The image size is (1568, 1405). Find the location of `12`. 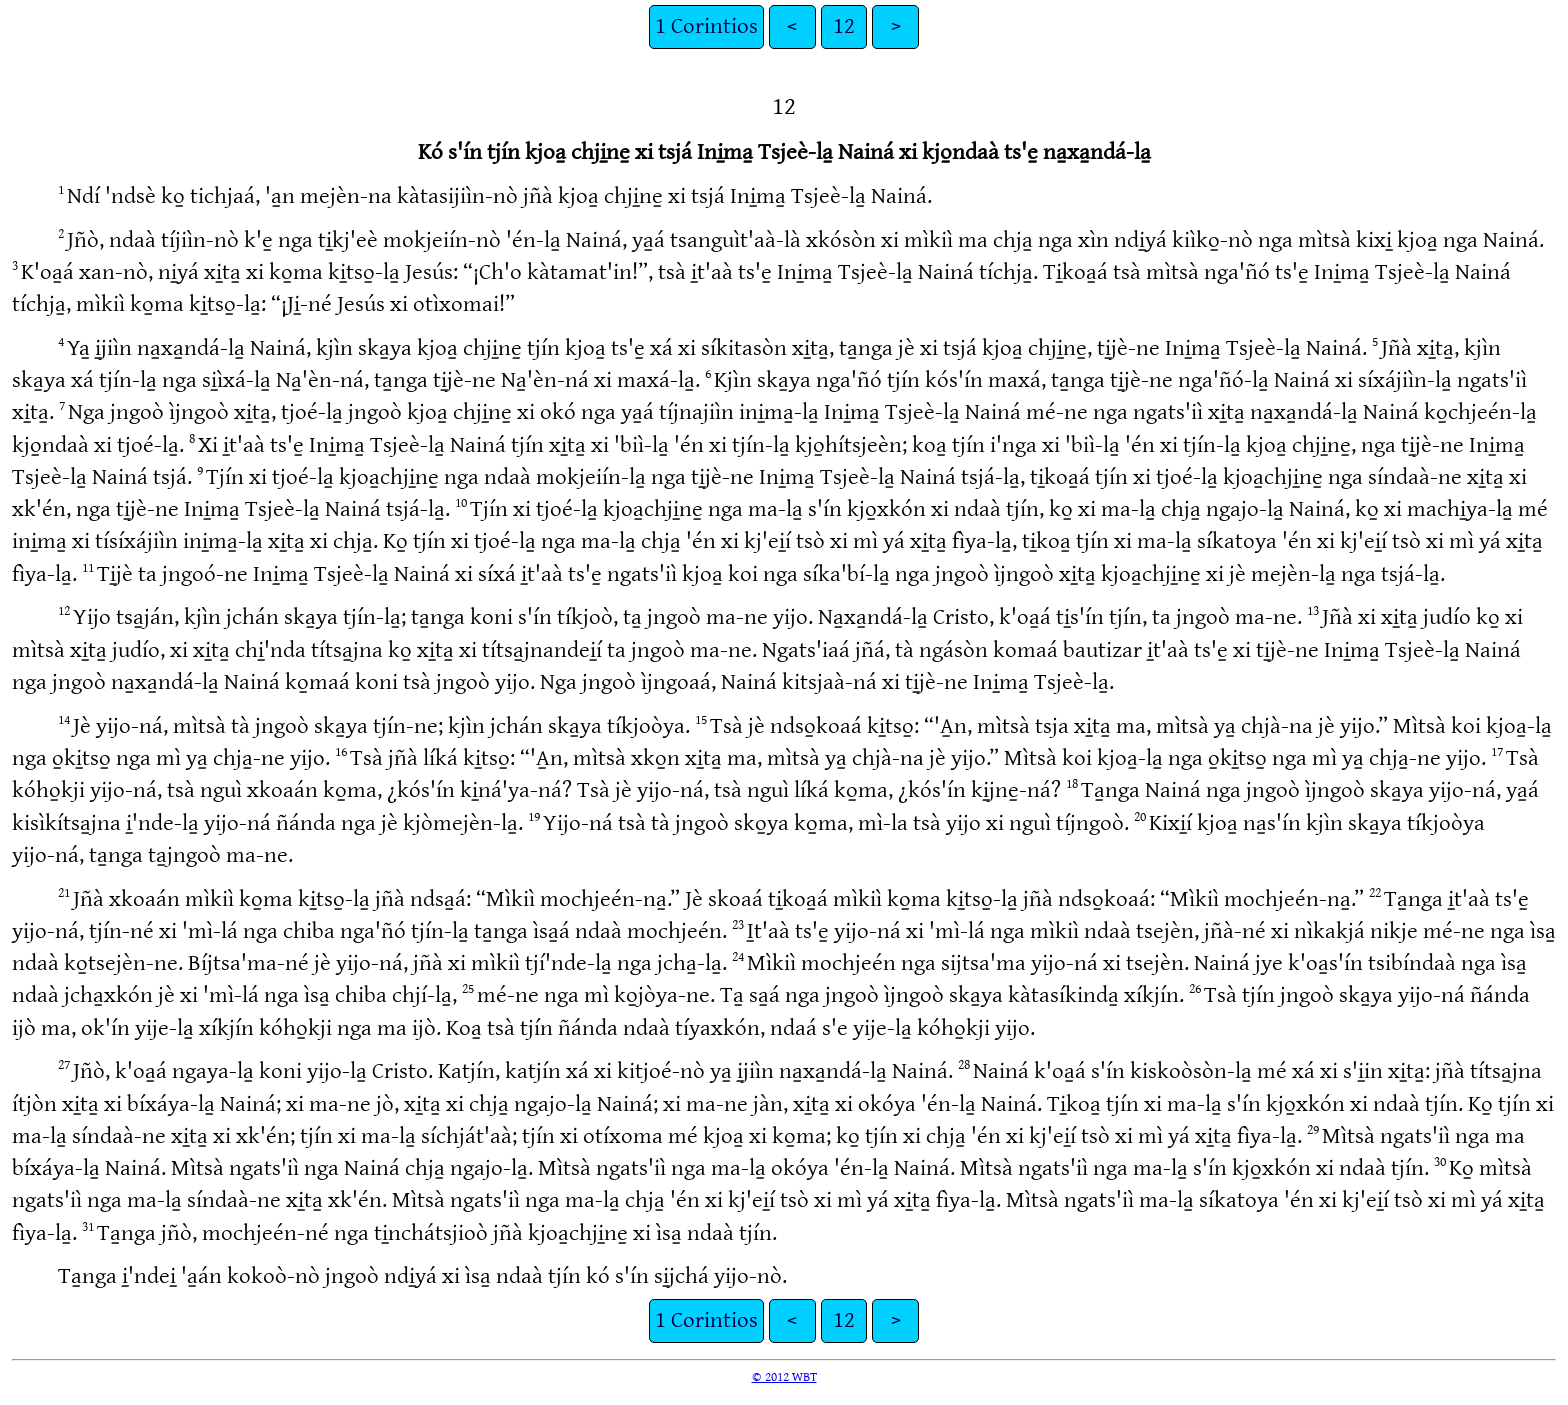

12 is located at coordinates (844, 26).